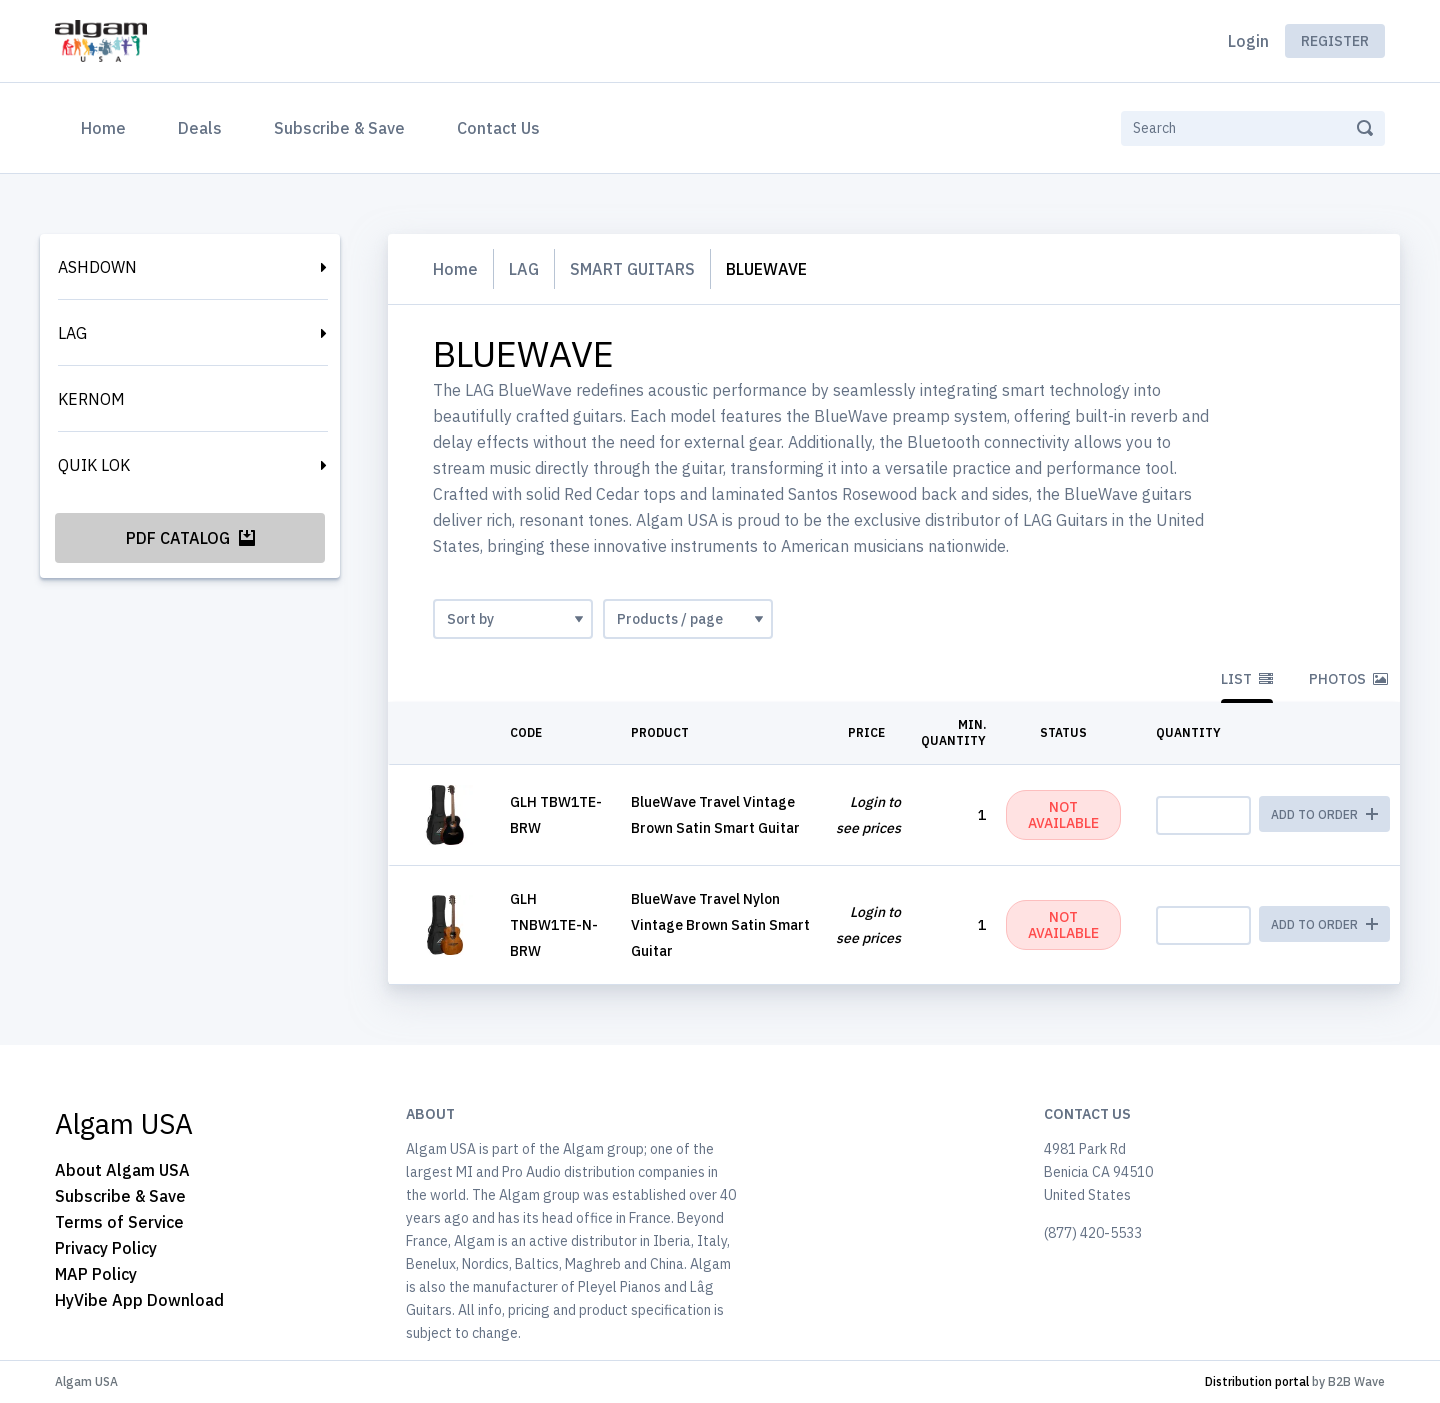 This screenshot has width=1440, height=1403. I want to click on Terms of Service, so click(119, 1222).